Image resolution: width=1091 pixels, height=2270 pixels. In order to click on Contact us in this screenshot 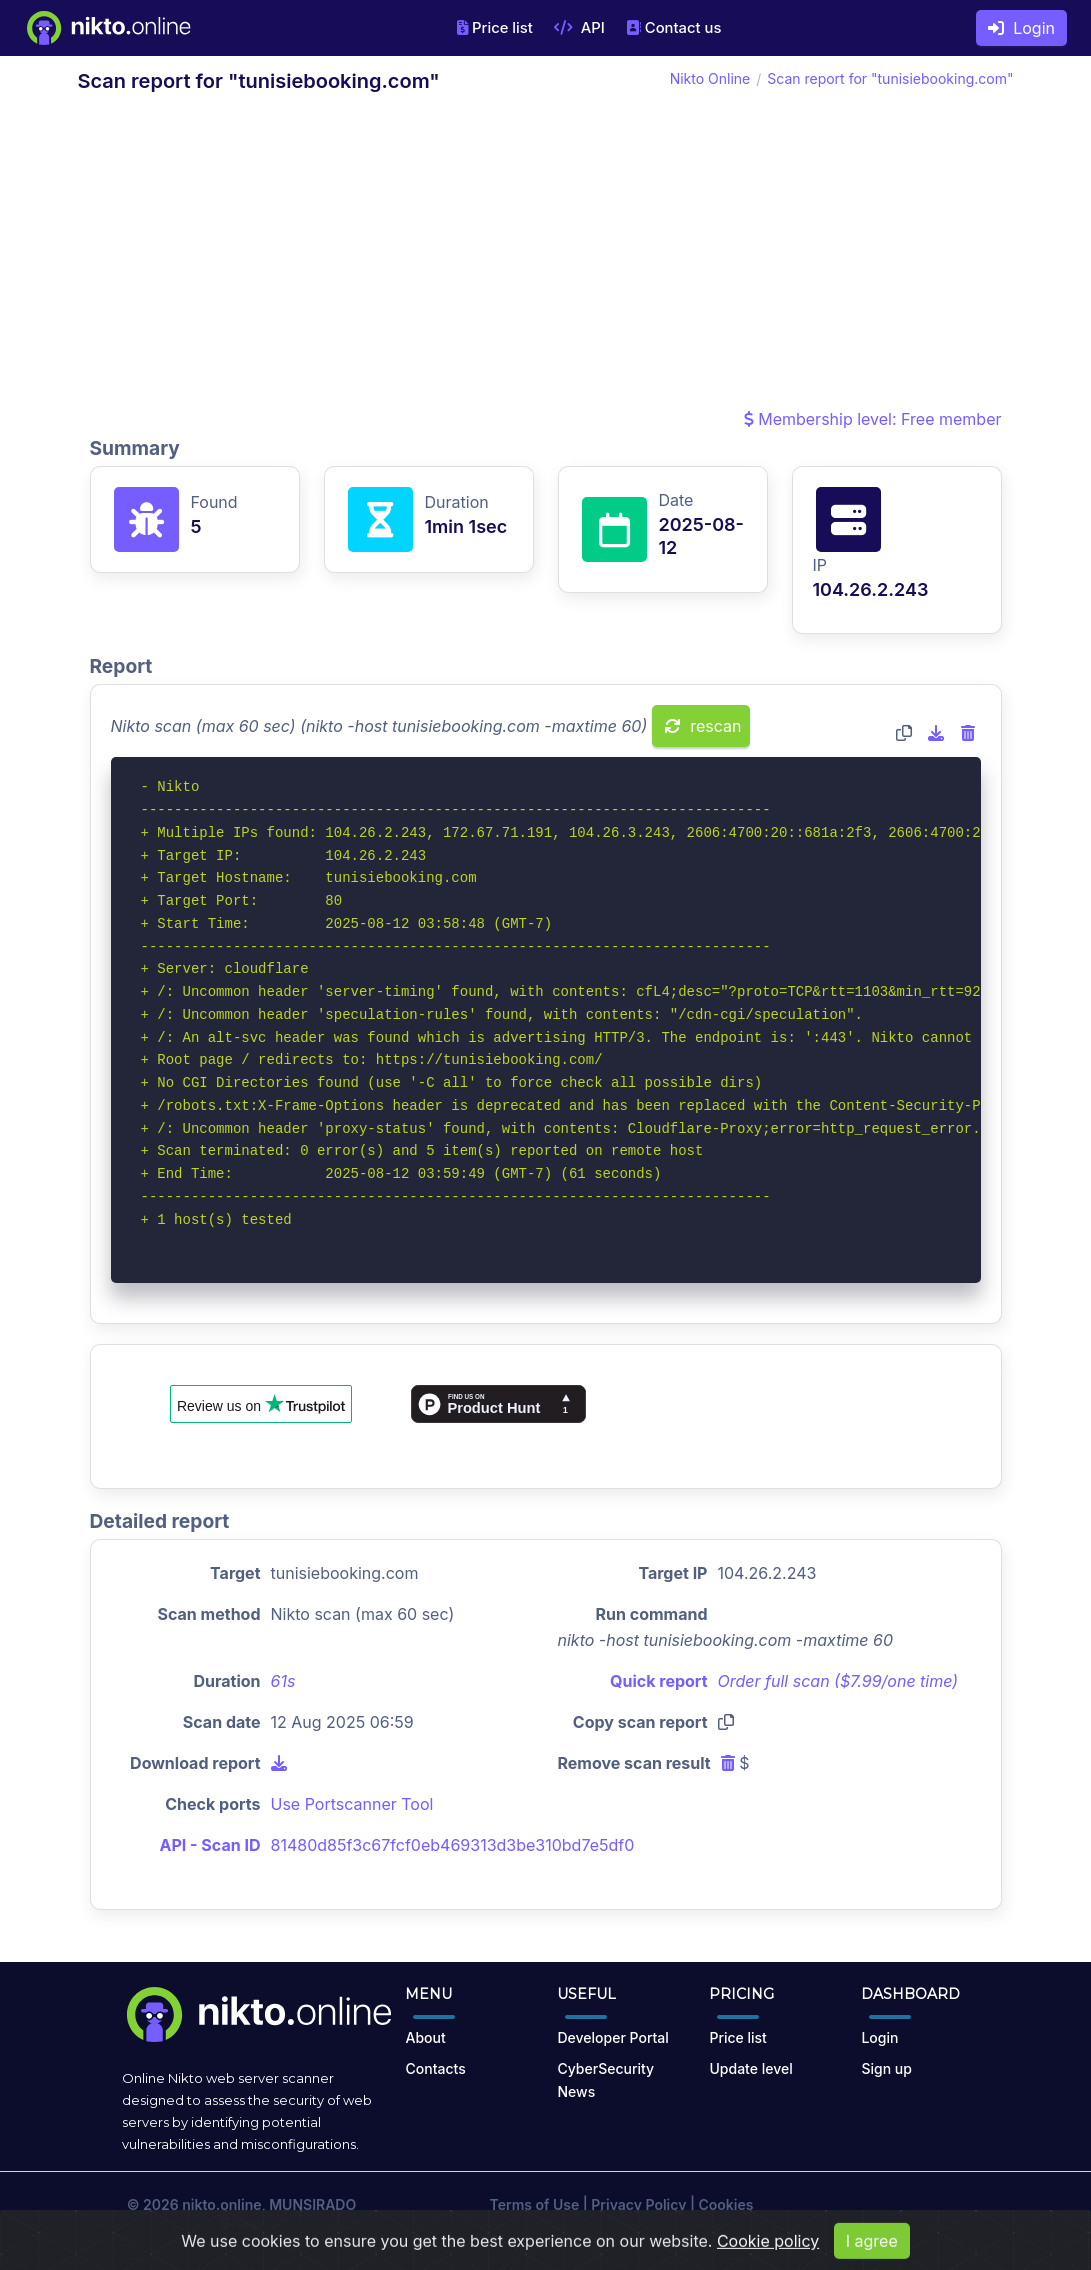, I will do `click(674, 28)`.